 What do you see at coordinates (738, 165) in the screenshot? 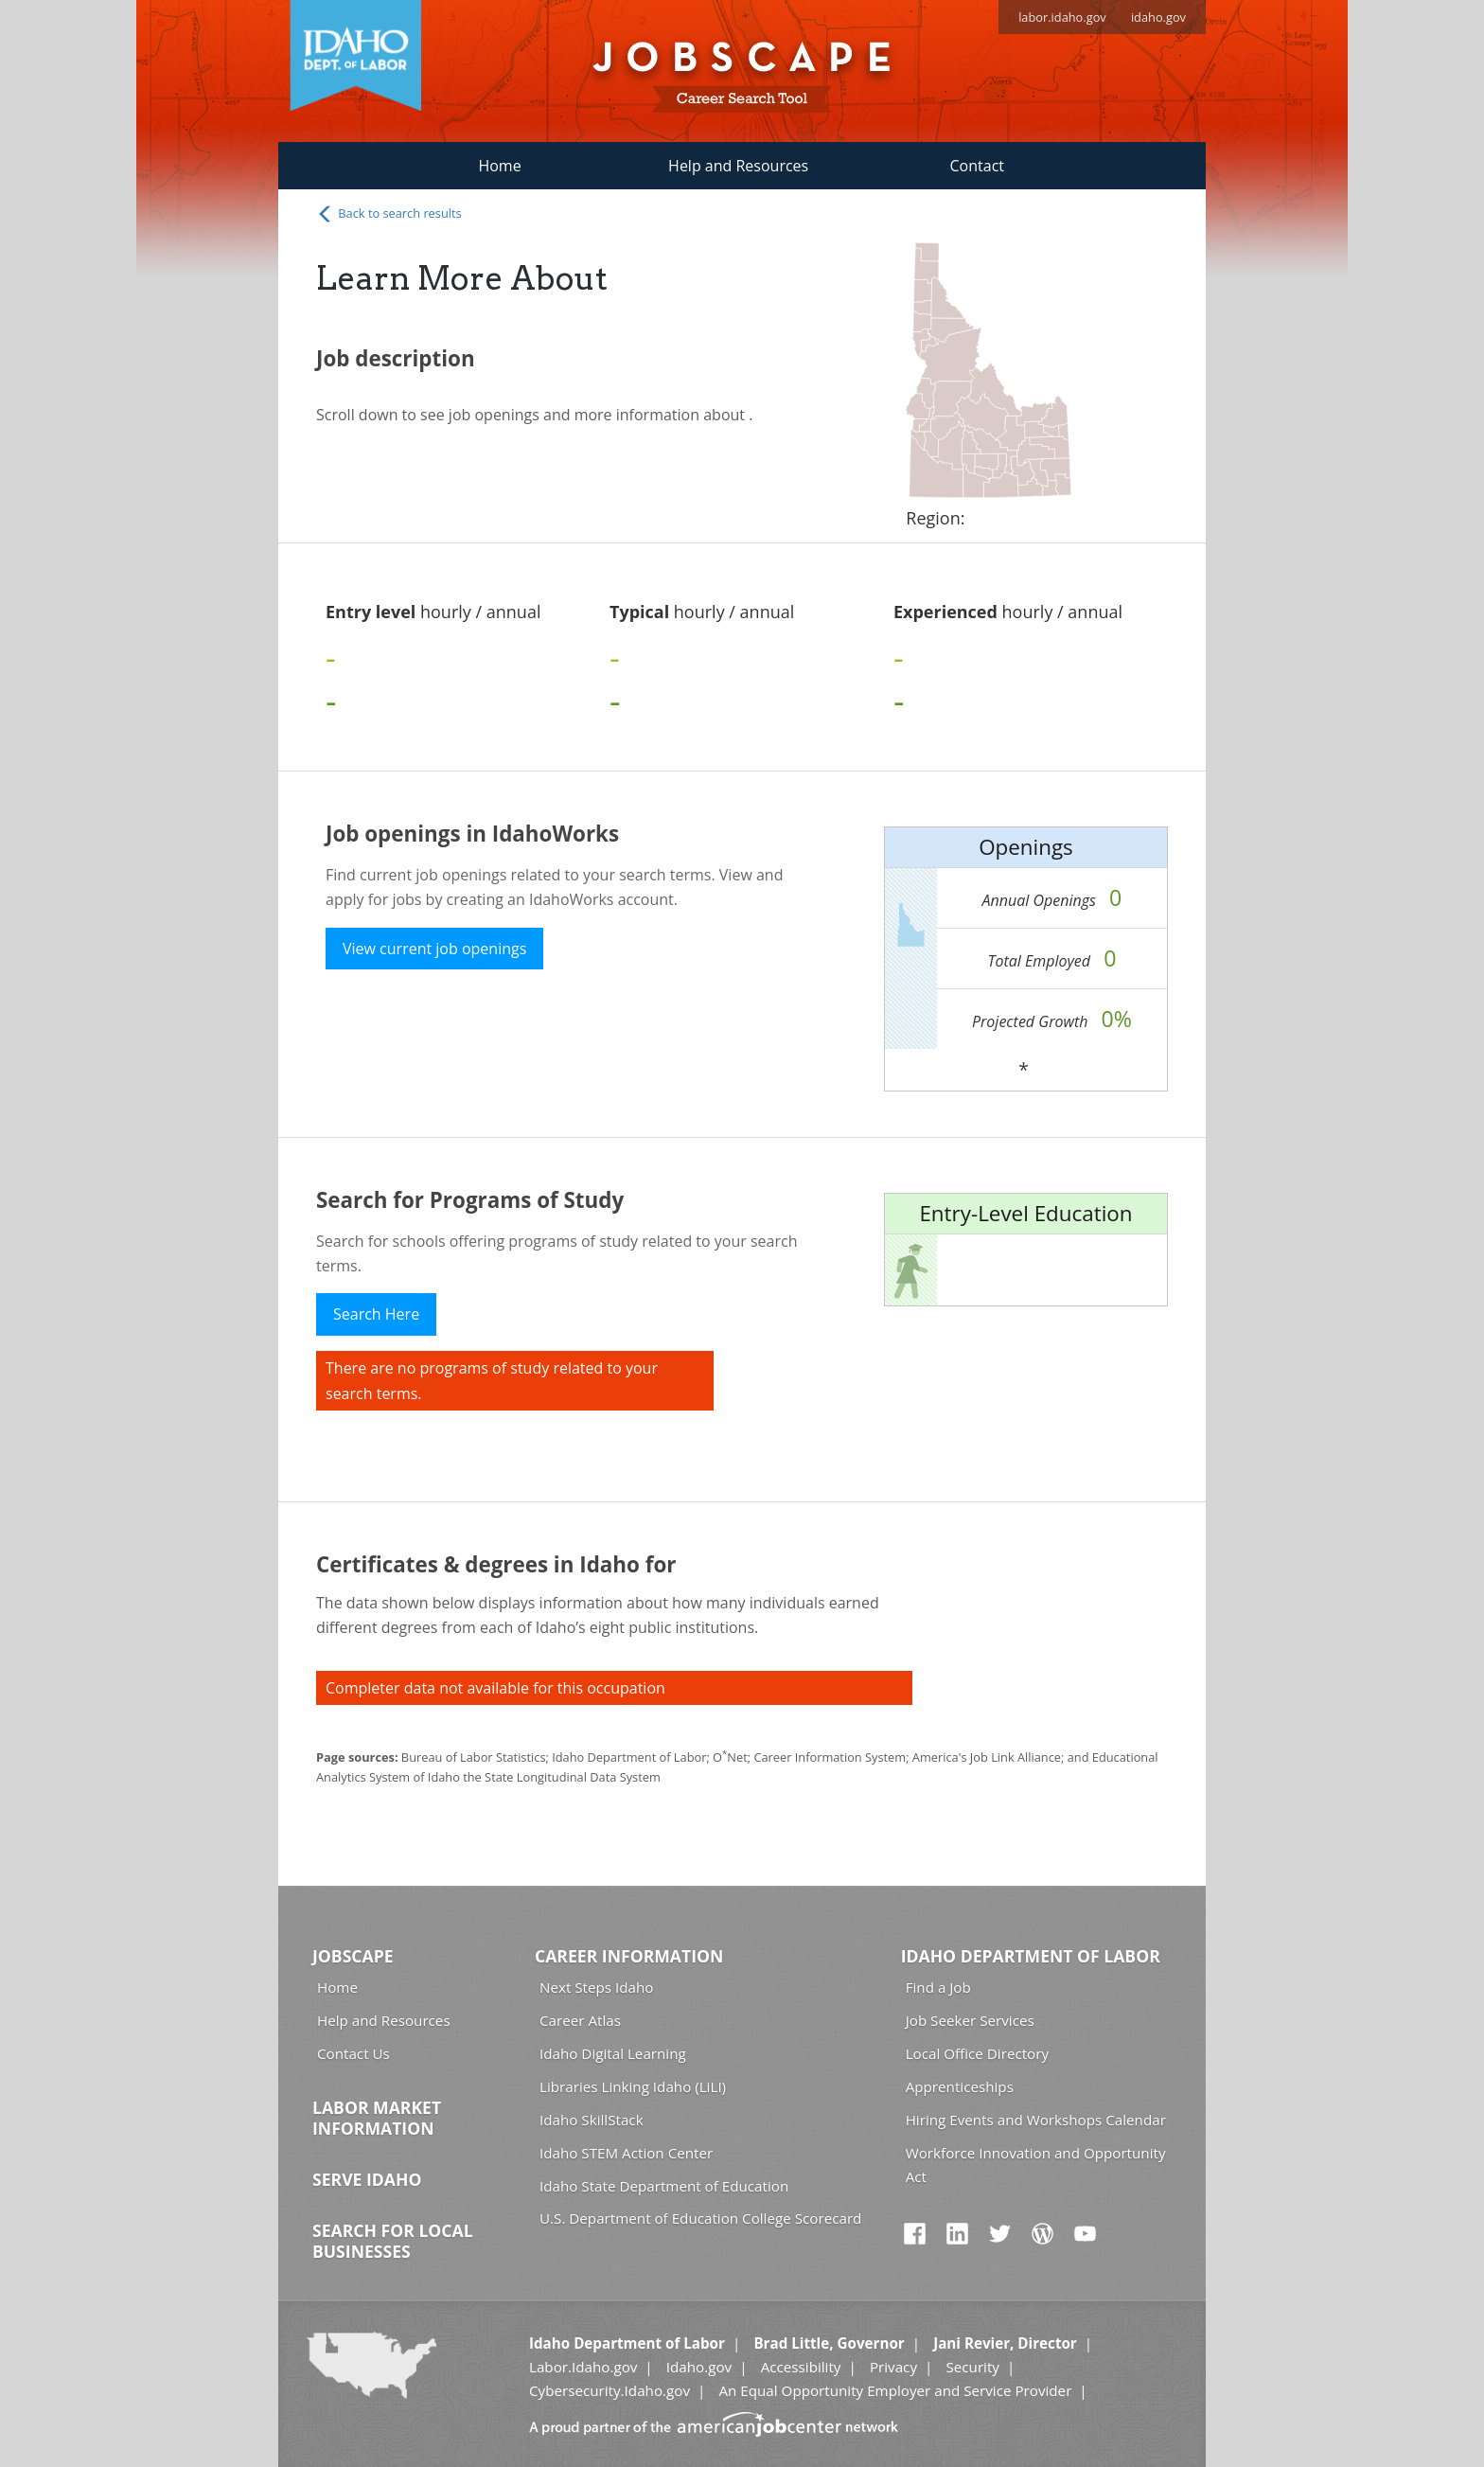
I see `Help and Resources` at bounding box center [738, 165].